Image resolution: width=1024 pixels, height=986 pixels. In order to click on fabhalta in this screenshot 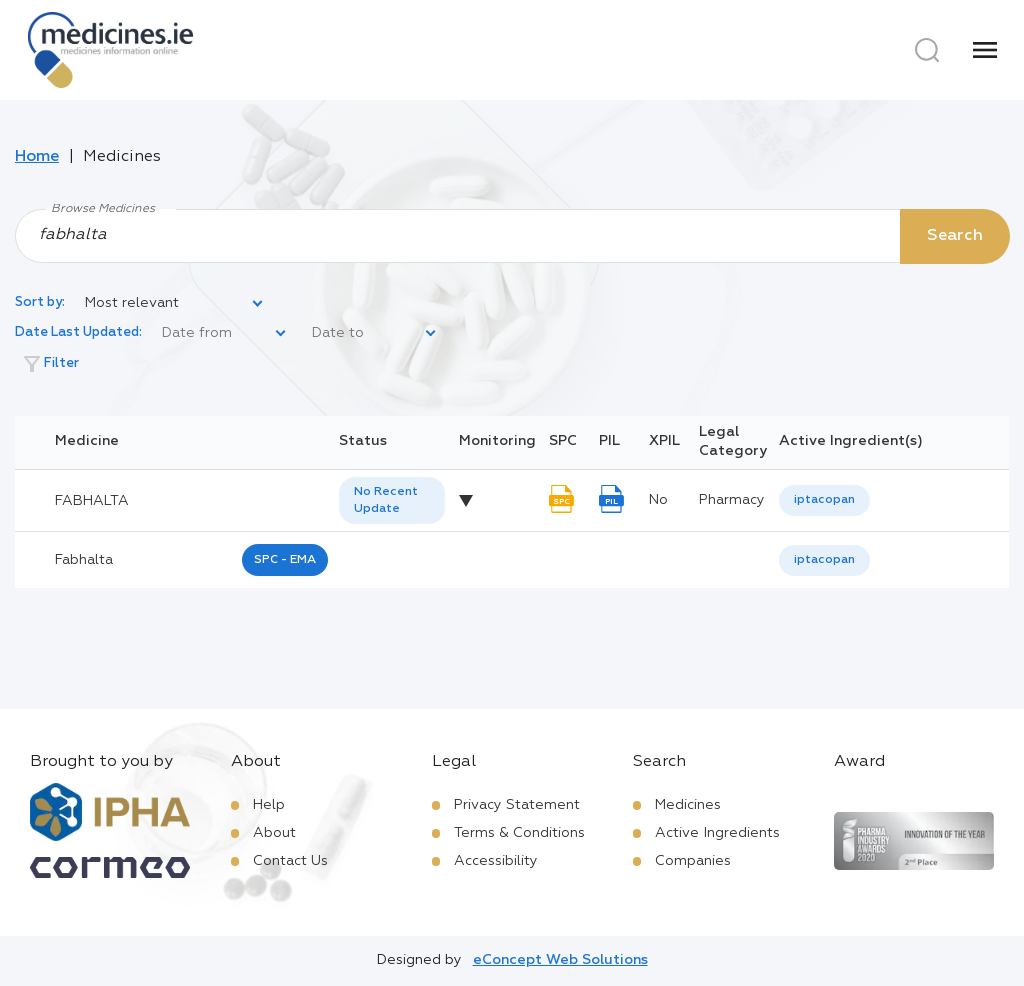, I will do `click(84, 560)`.